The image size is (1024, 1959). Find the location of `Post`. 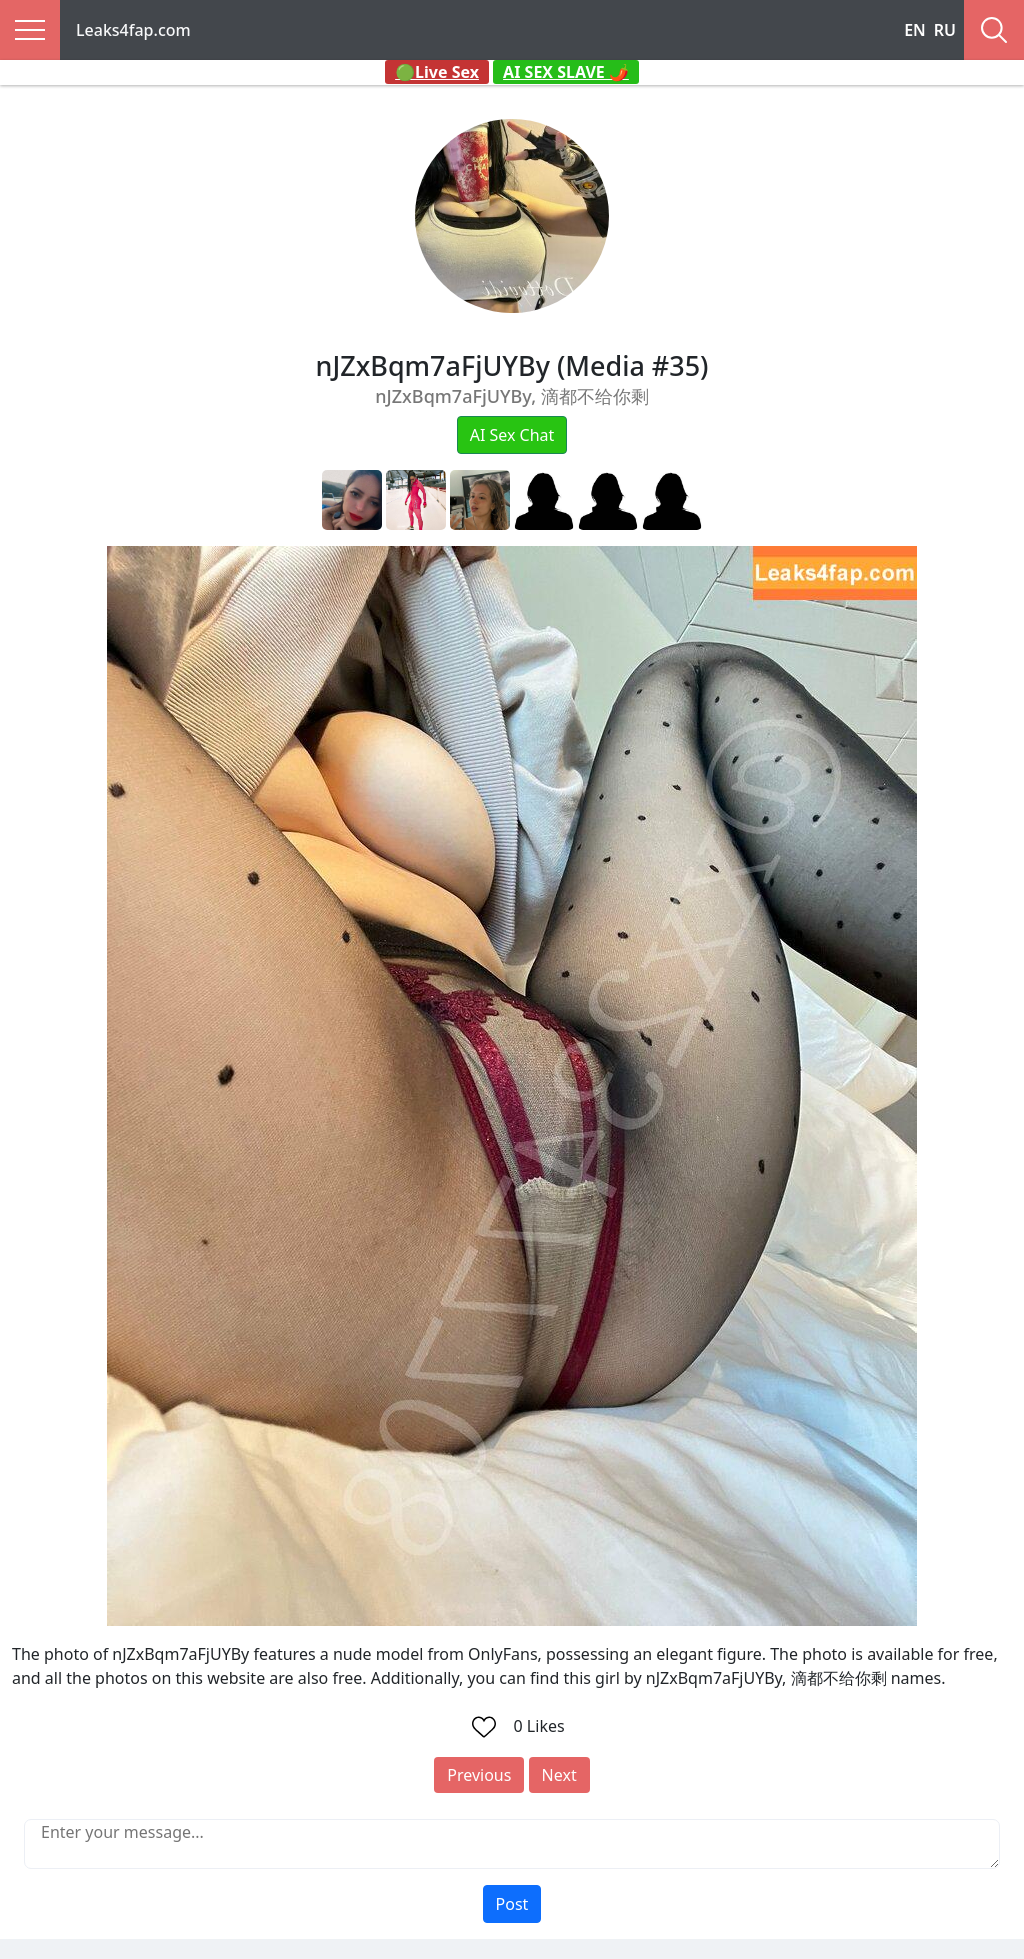

Post is located at coordinates (512, 1904).